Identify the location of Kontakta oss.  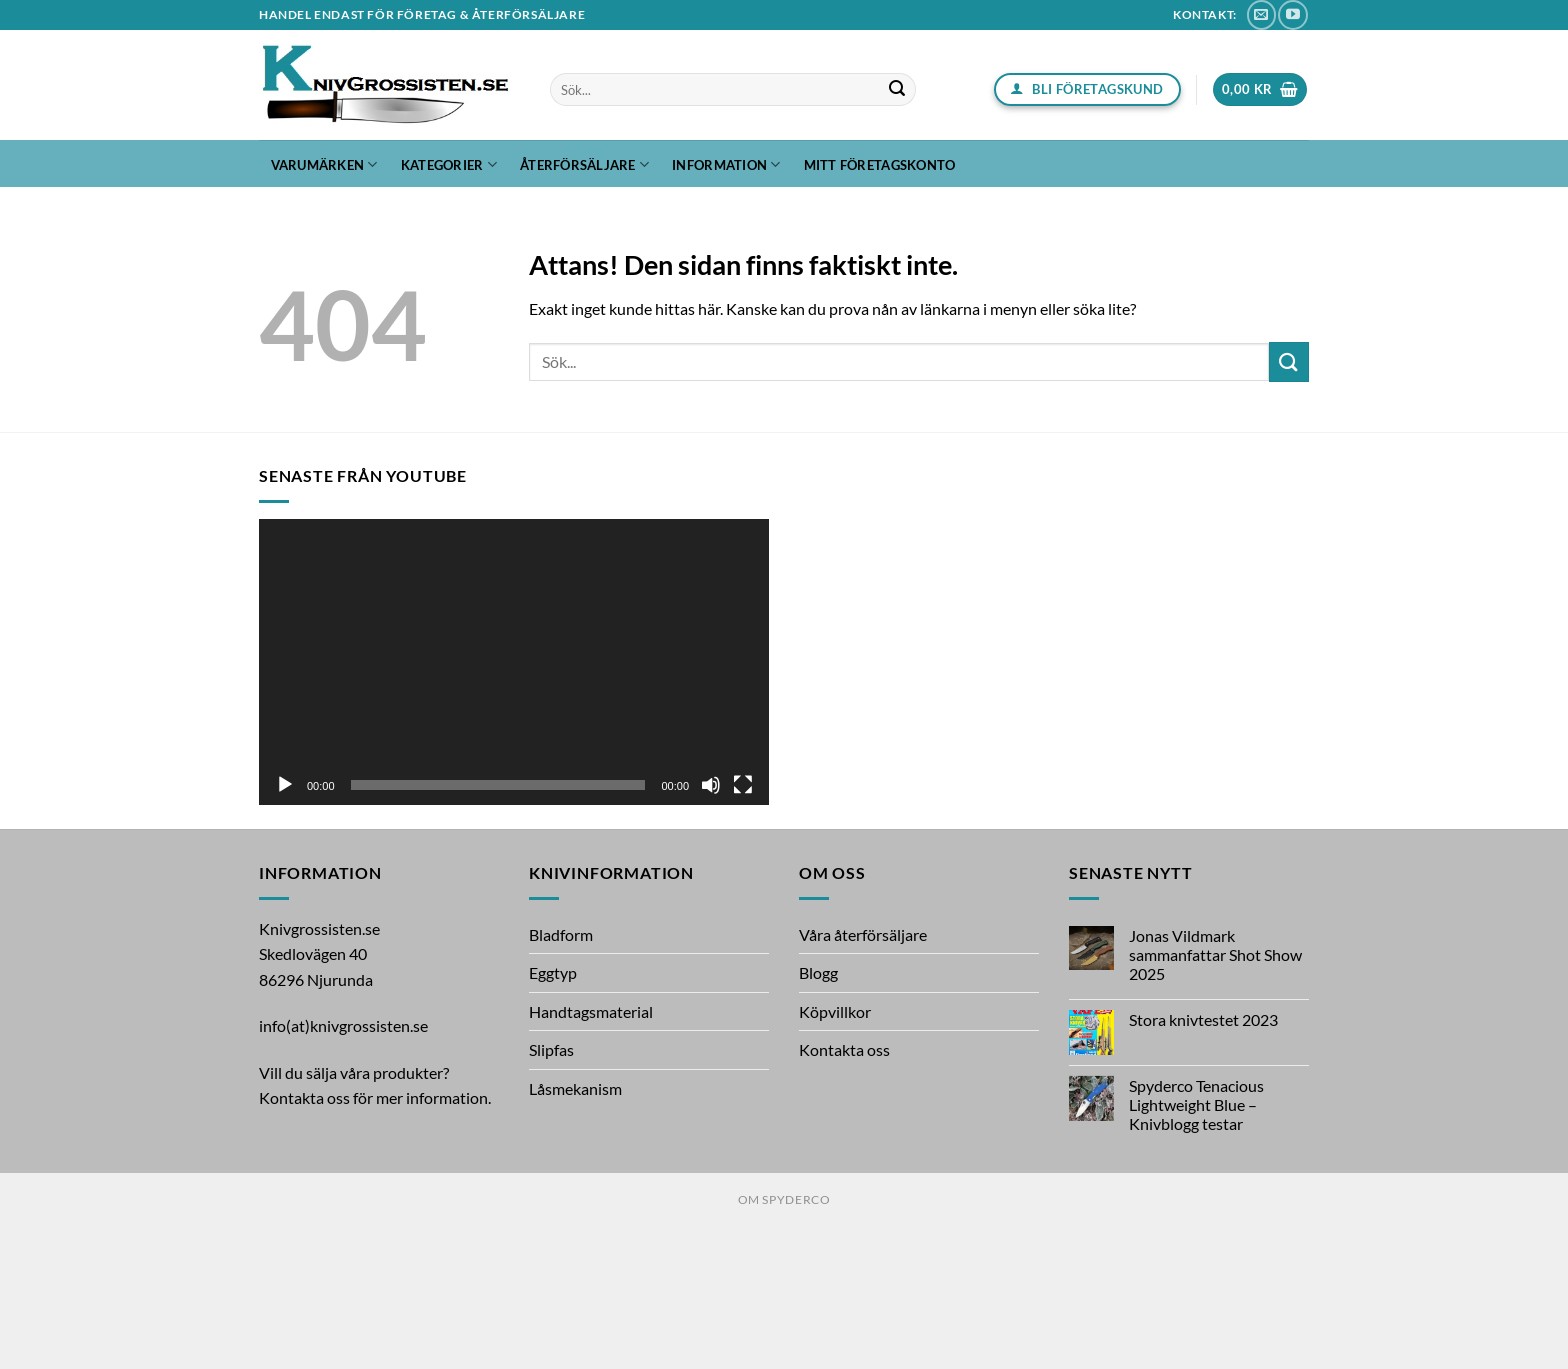
(844, 1049).